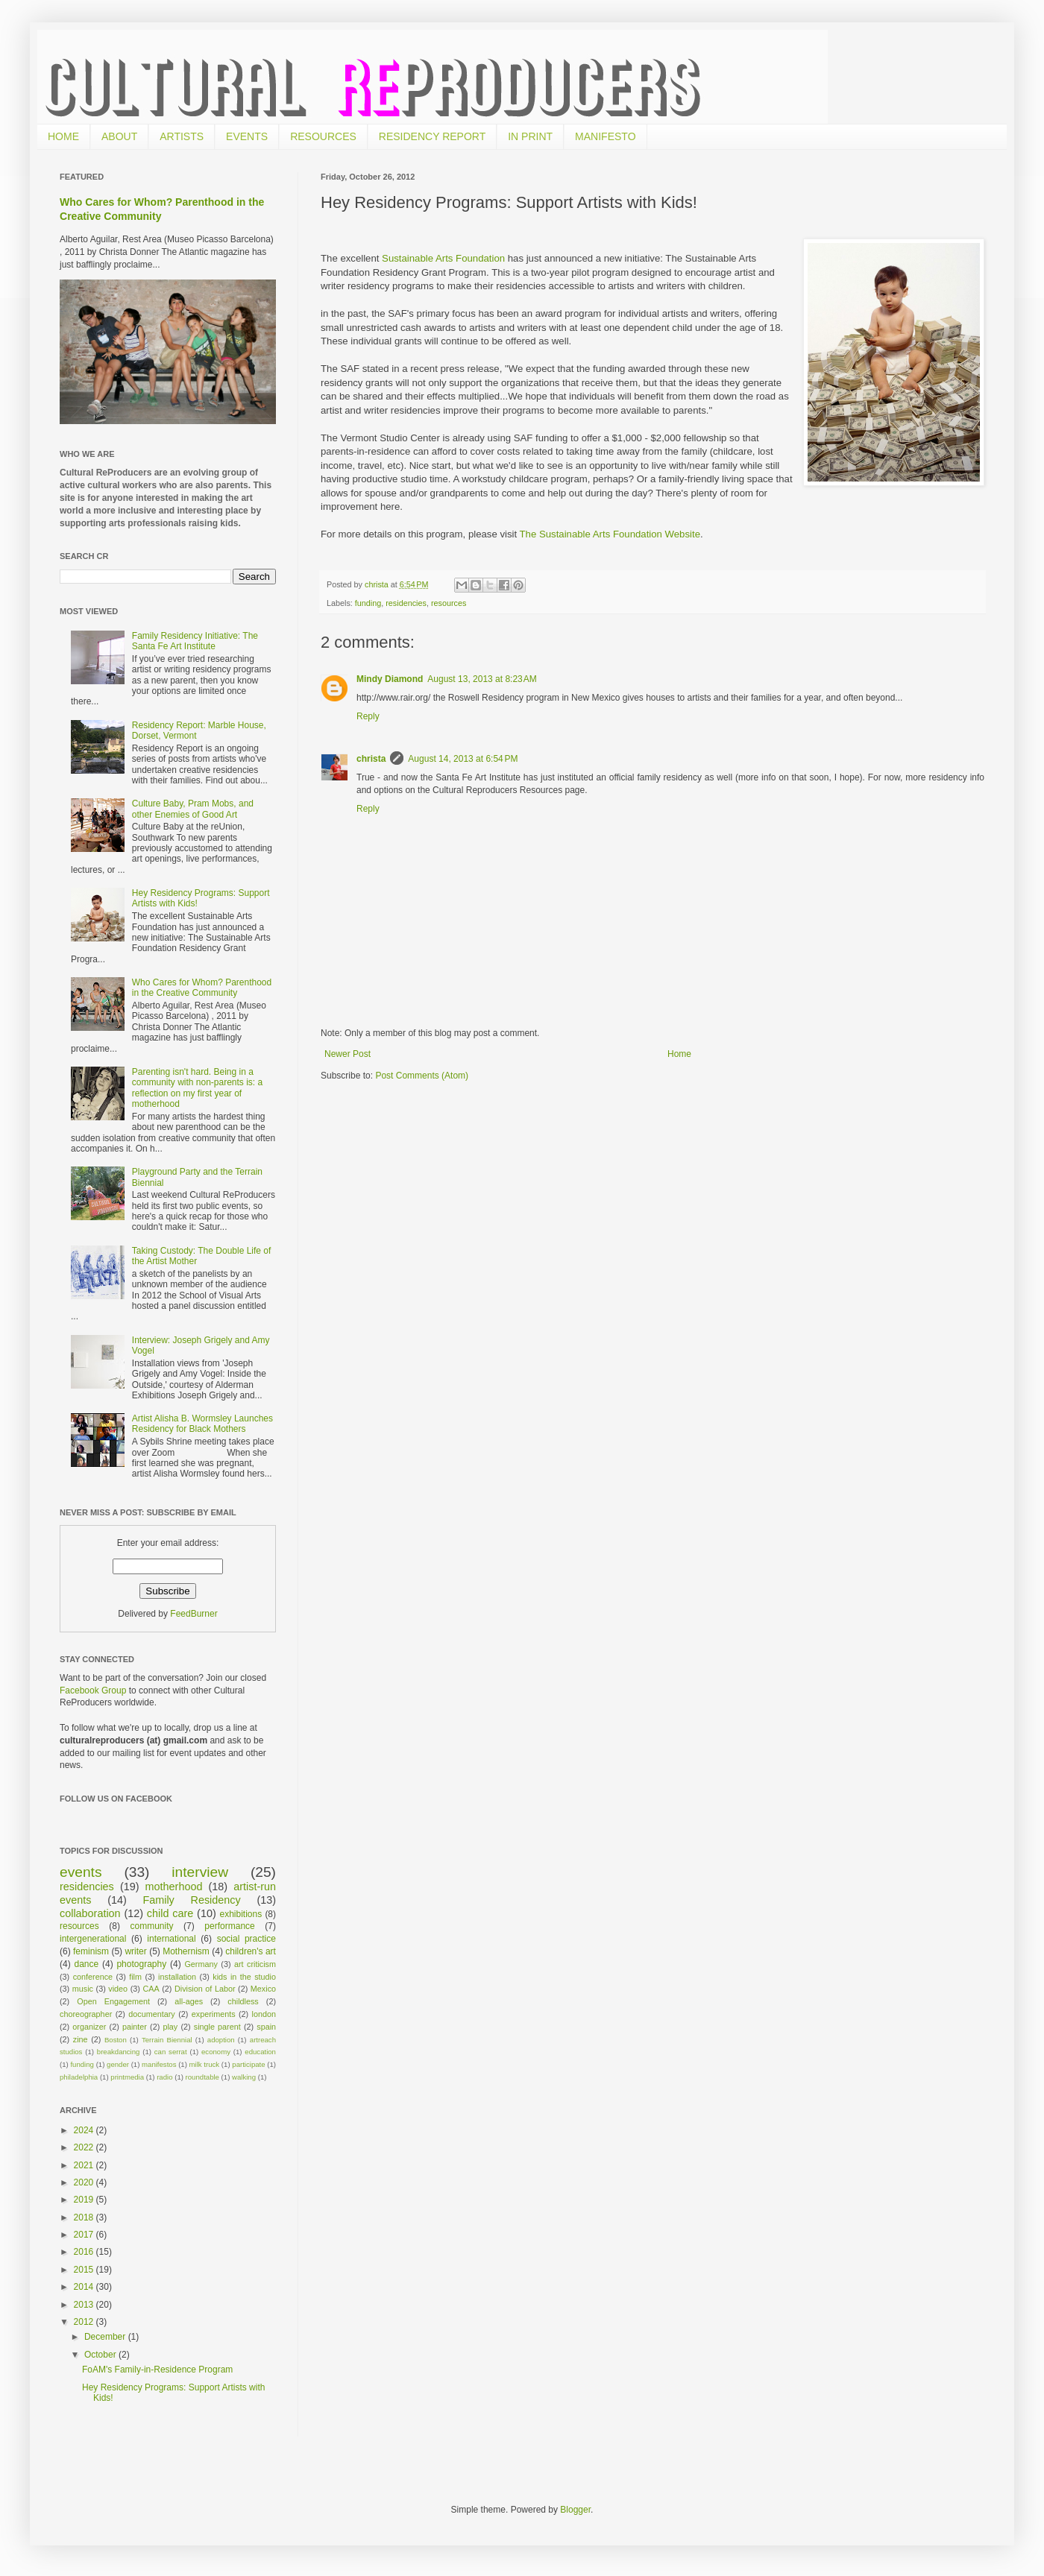 The width and height of the screenshot is (1044, 2576). Describe the element at coordinates (610, 534) in the screenshot. I see `The Sustainable Arts Foundation Website` at that location.